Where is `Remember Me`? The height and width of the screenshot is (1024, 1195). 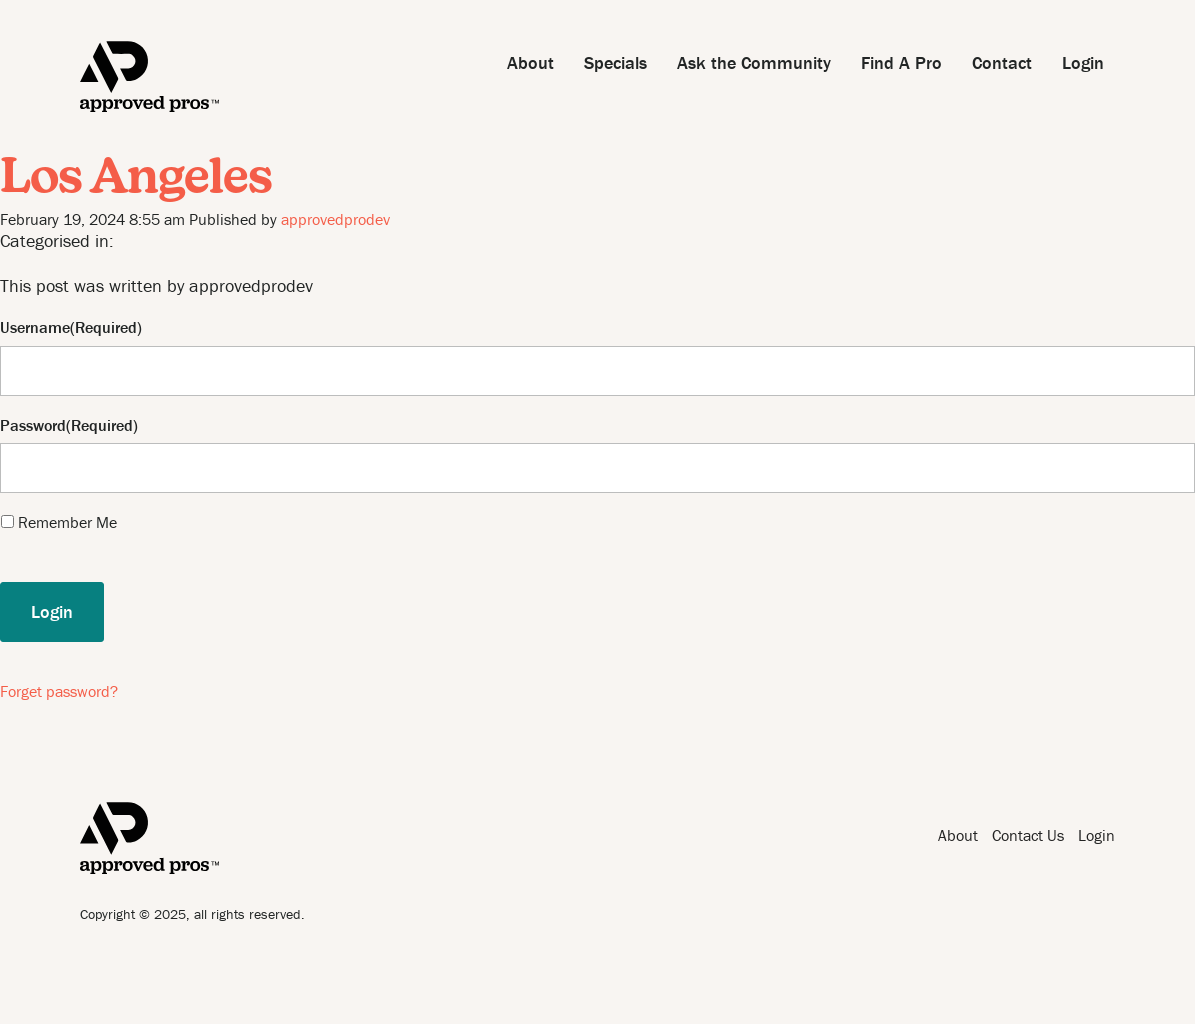 Remember Me is located at coordinates (67, 522).